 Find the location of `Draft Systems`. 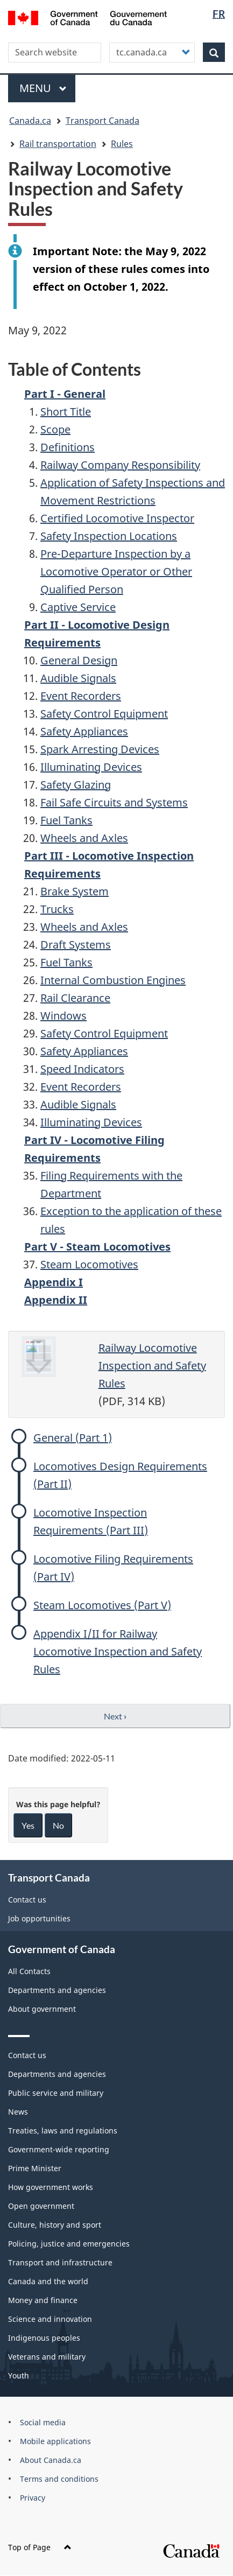

Draft Systems is located at coordinates (75, 944).